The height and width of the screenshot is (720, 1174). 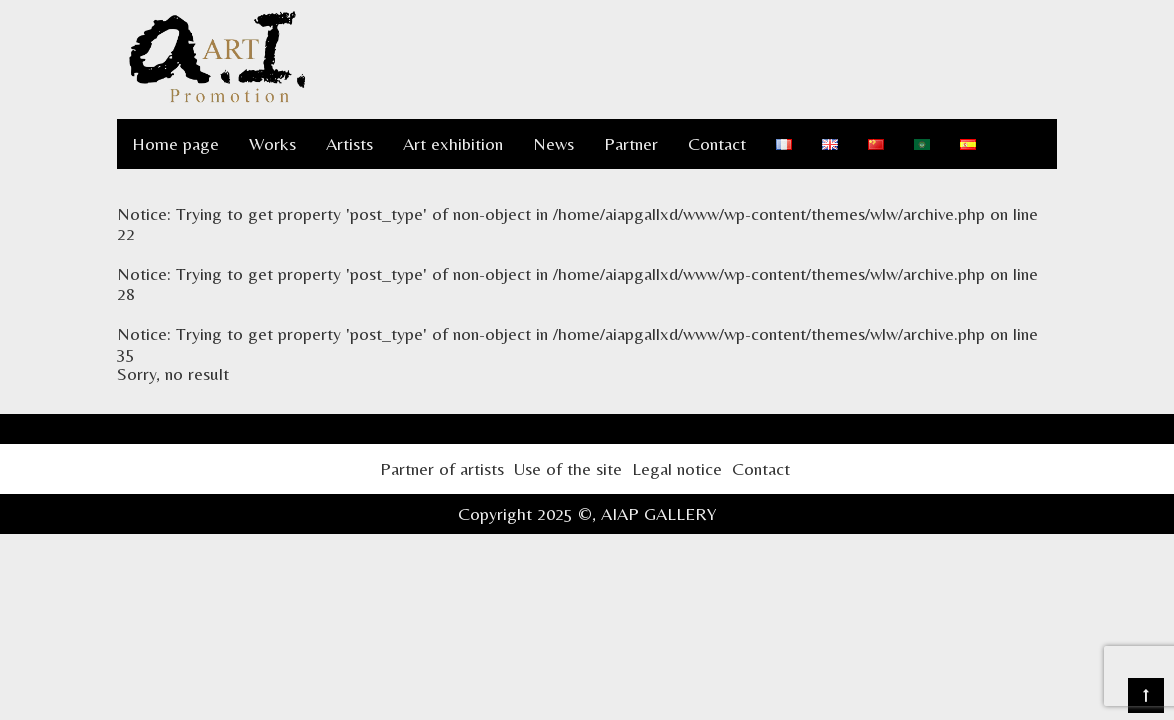 I want to click on Home page, so click(x=175, y=143).